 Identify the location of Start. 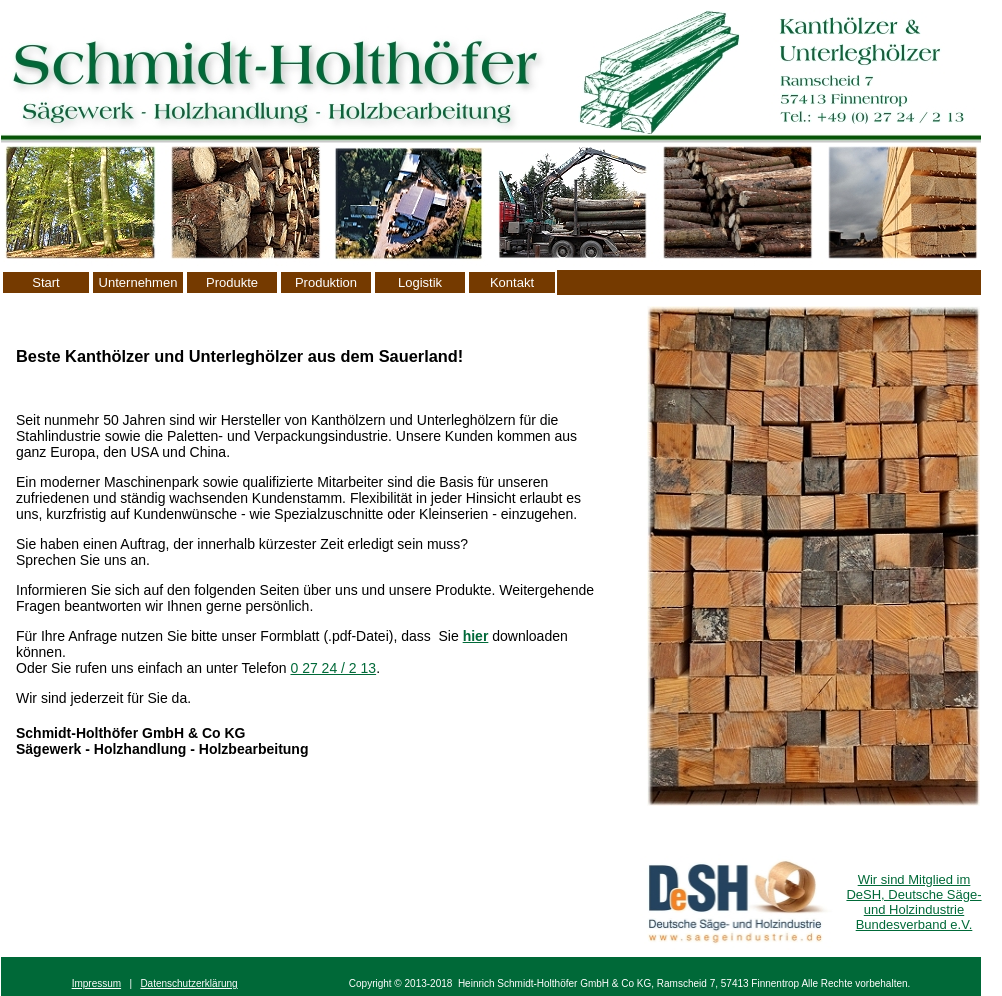
(45, 282).